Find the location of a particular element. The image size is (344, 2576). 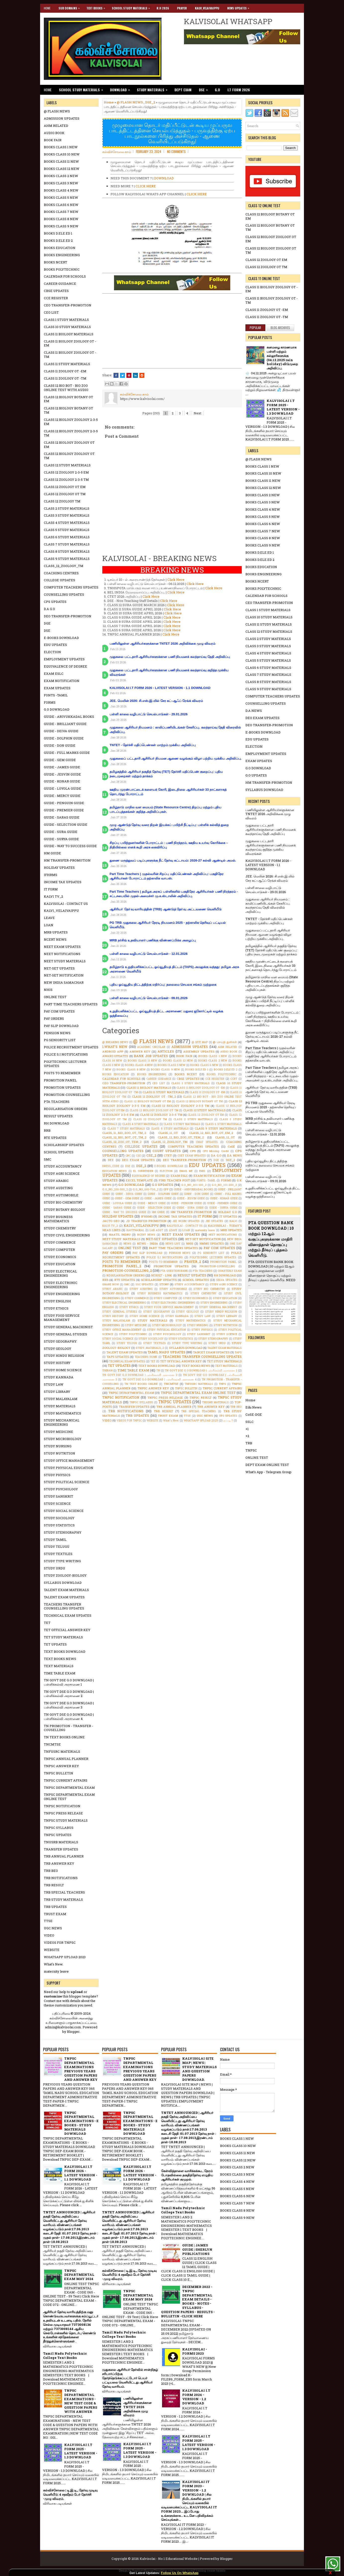

LOAN is located at coordinates (186, 1230).